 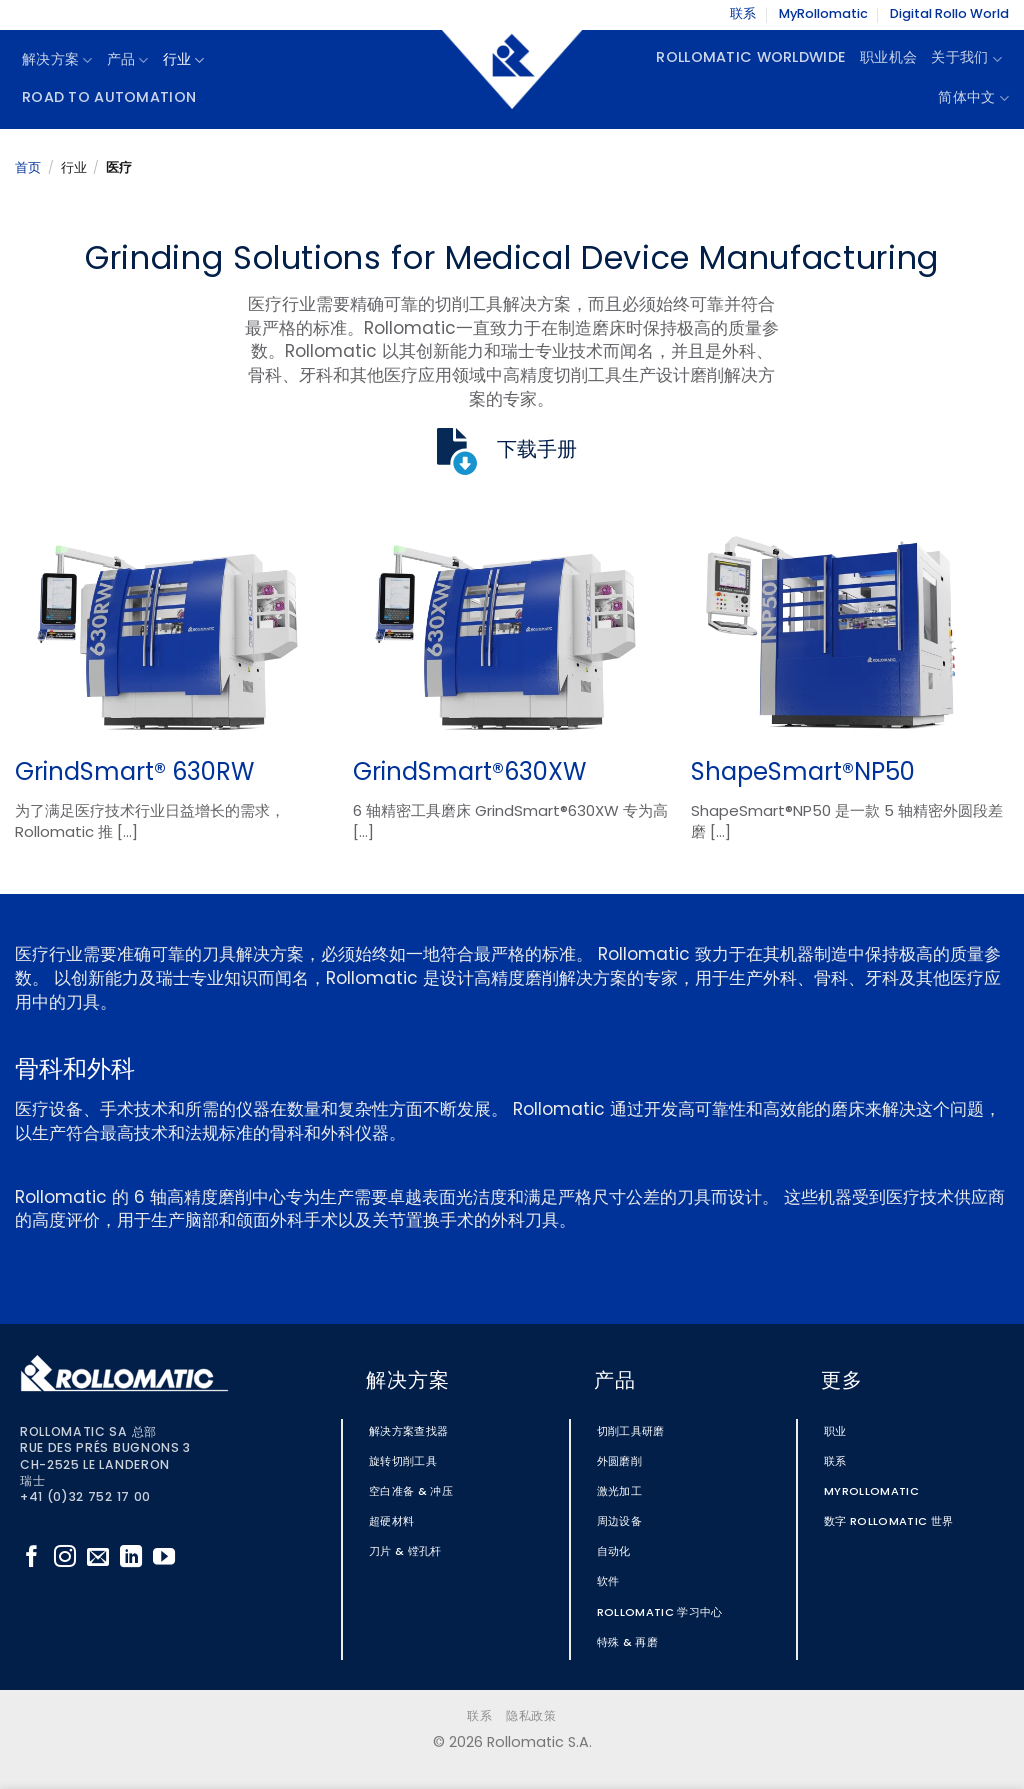 What do you see at coordinates (751, 58) in the screenshot?
I see `Rollomatic Worldwide` at bounding box center [751, 58].